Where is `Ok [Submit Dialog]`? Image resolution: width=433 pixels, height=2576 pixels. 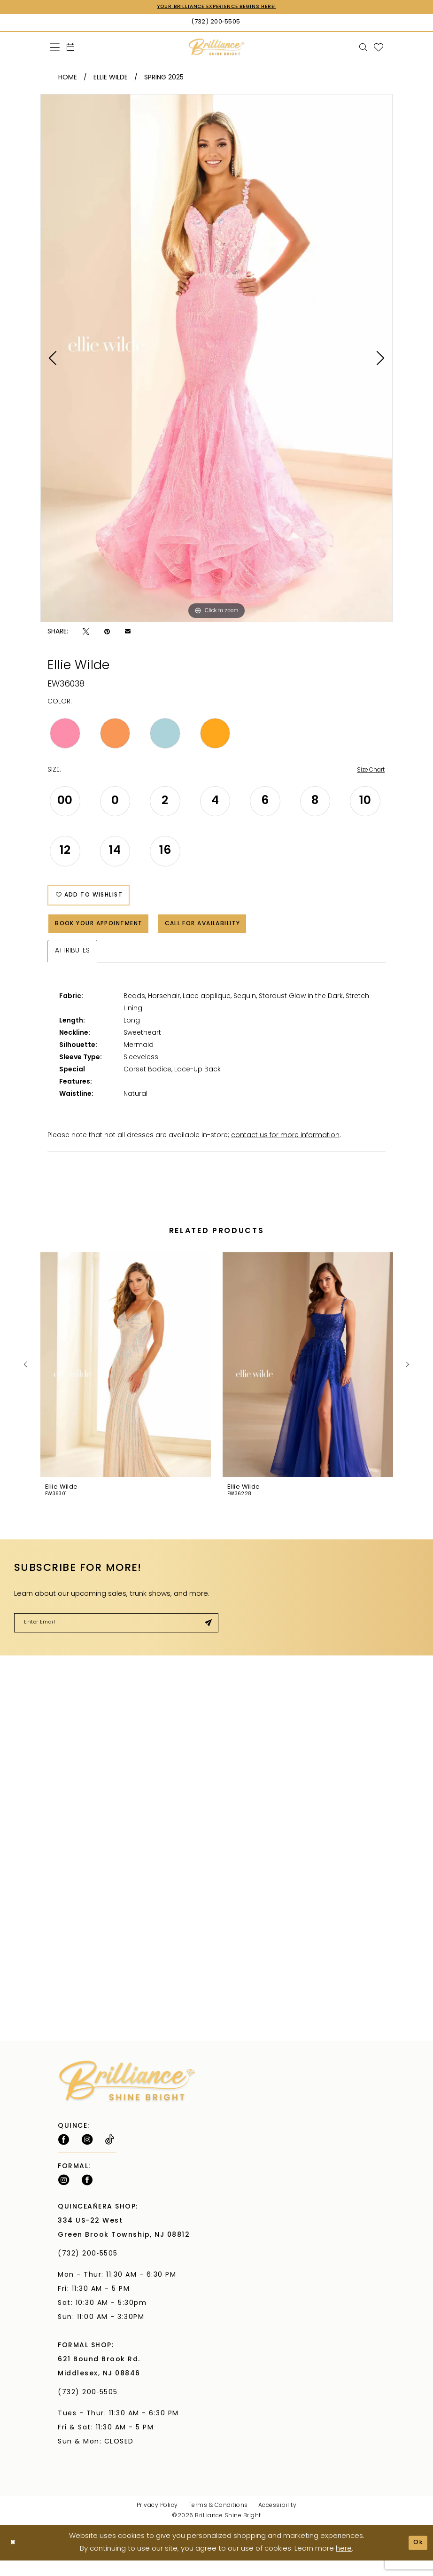
Ok [Submit Dialog] is located at coordinates (417, 2557).